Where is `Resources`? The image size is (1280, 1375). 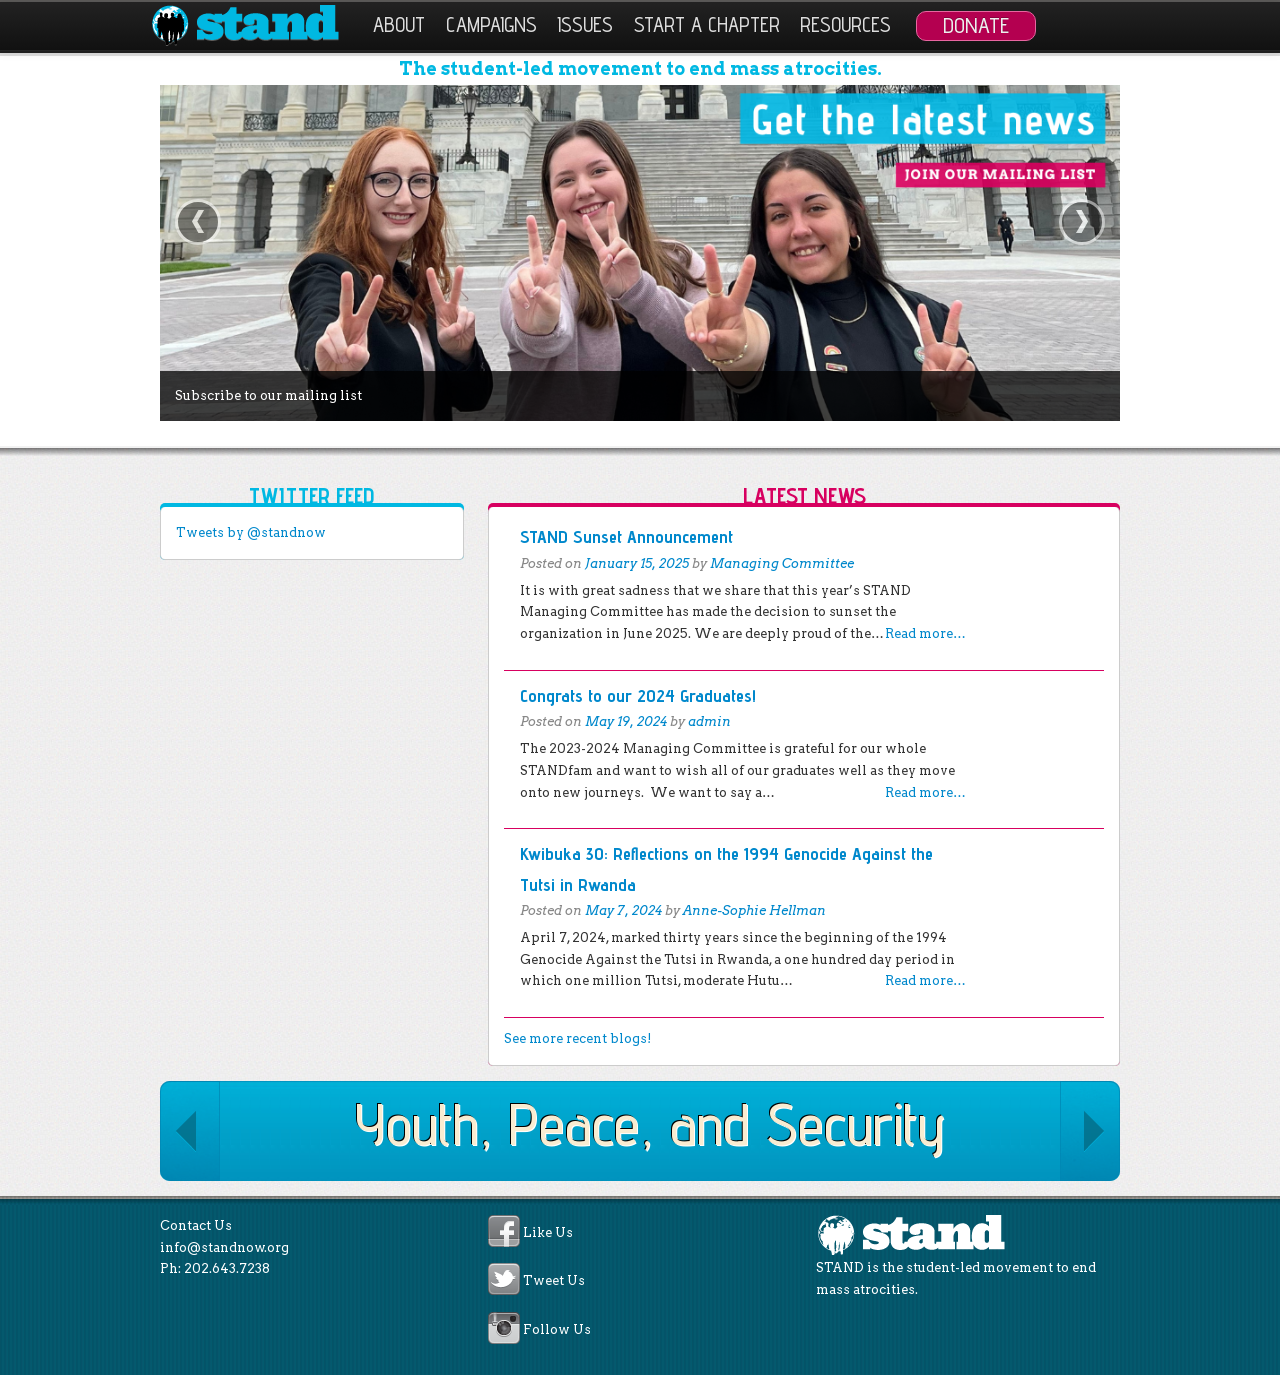
Resources is located at coordinates (845, 24).